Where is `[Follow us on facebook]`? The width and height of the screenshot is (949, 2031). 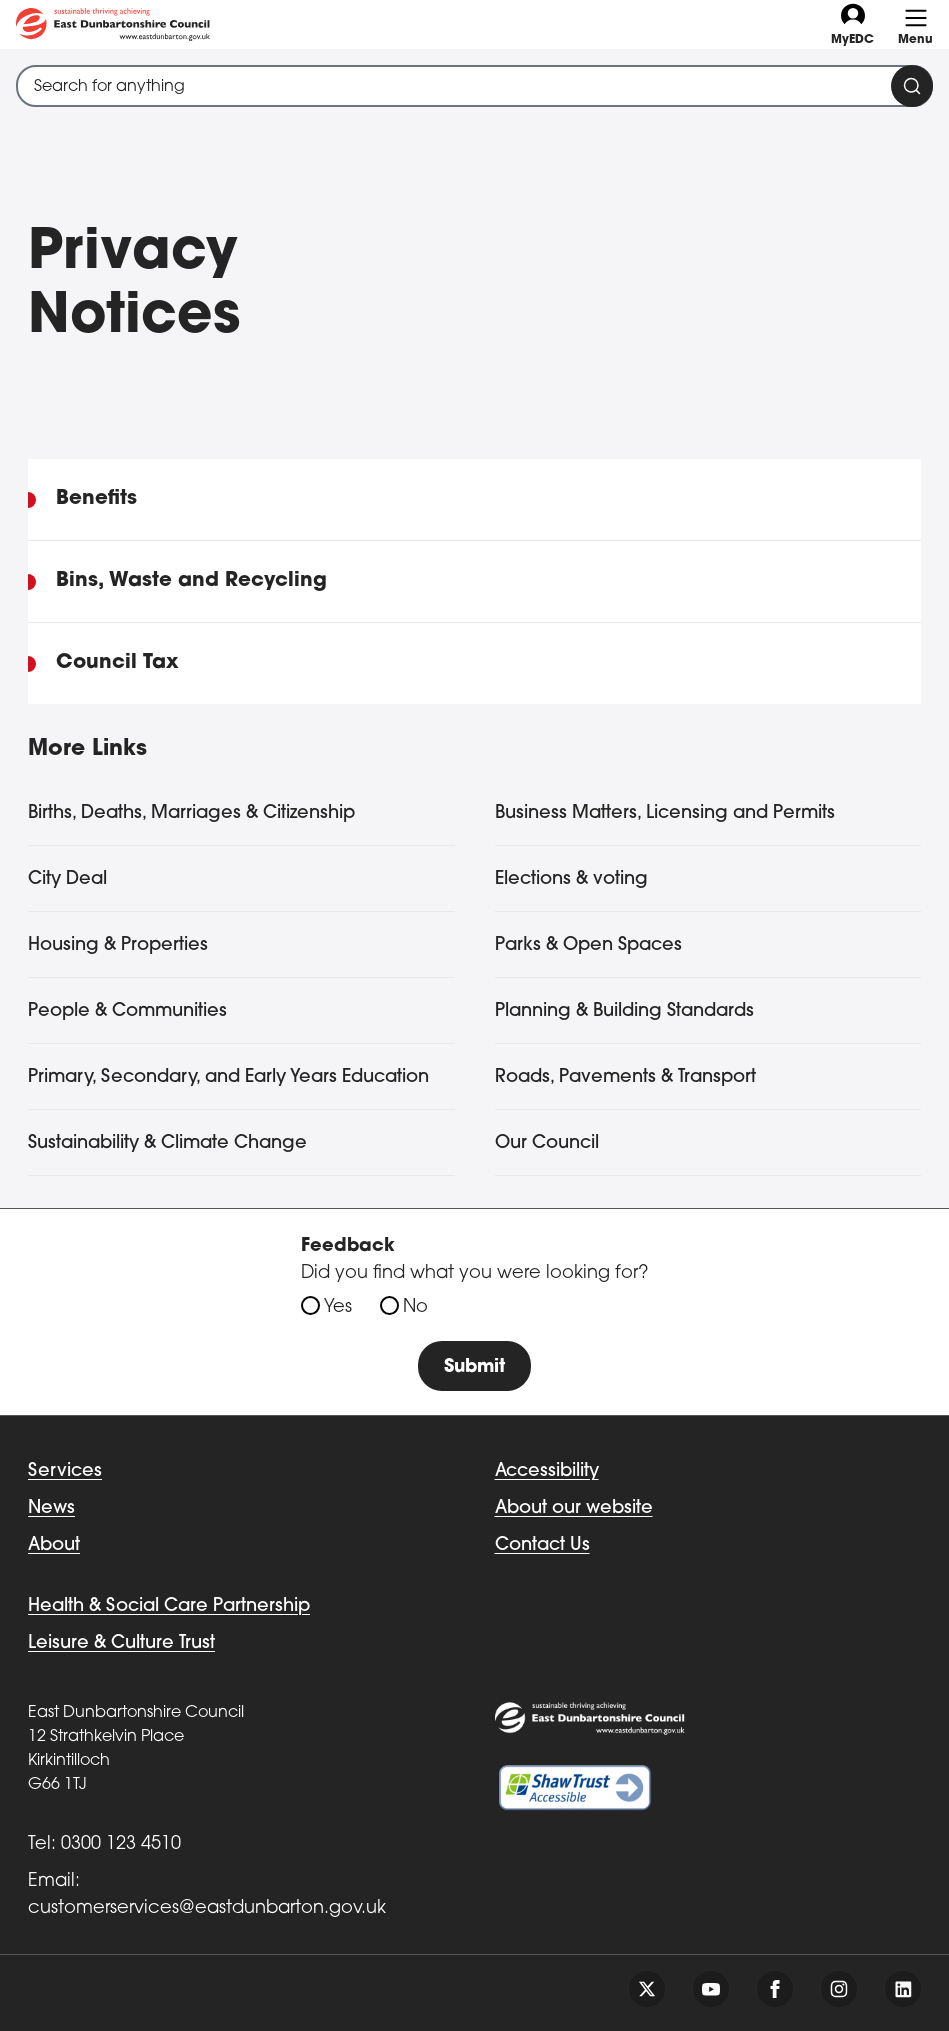
[Follow us on facebook] is located at coordinates (775, 1989).